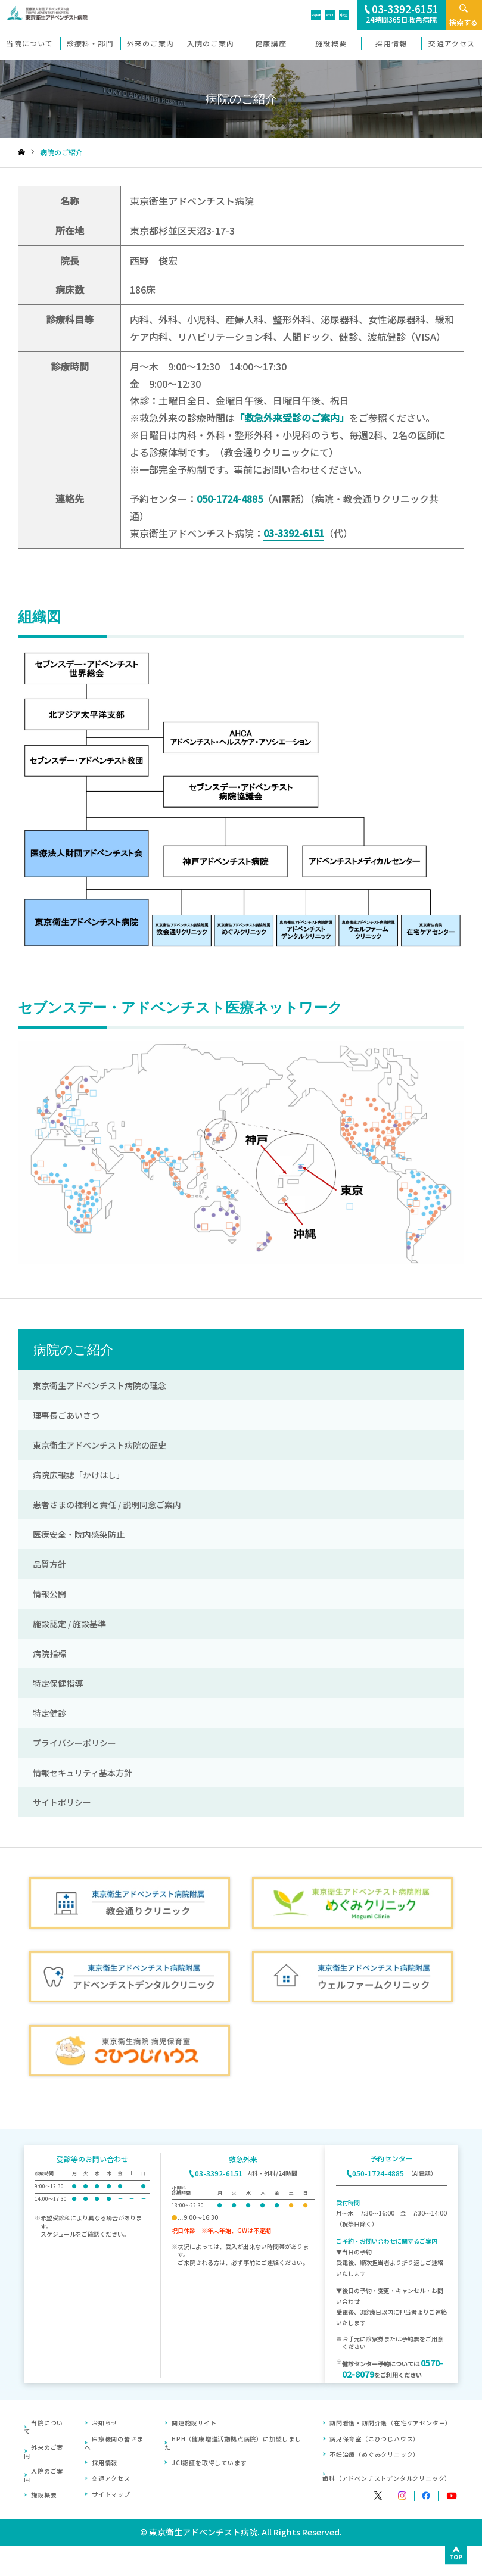 This screenshot has height=2576, width=482. I want to click on JCI認証を取得しています, so click(209, 2462).